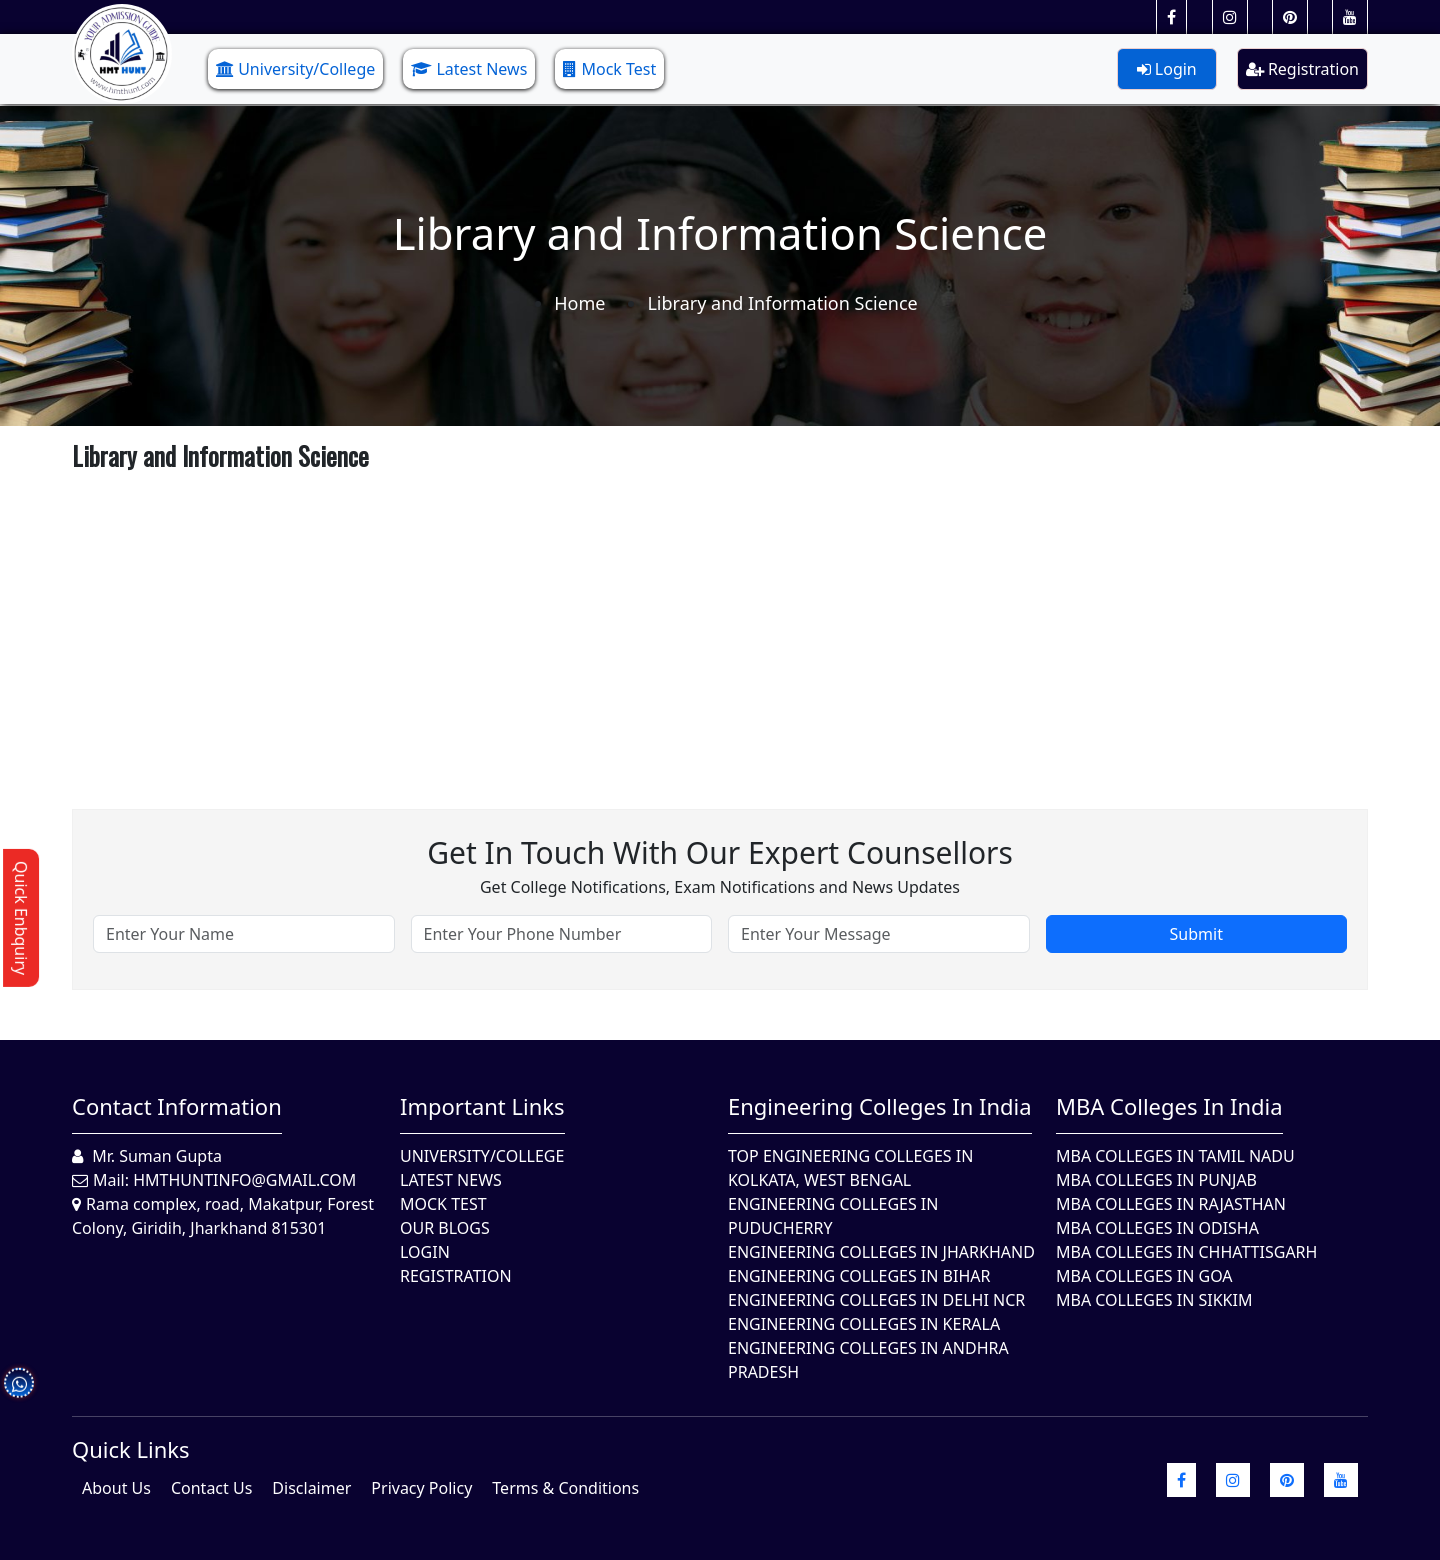  What do you see at coordinates (1167, 69) in the screenshot?
I see `Login` at bounding box center [1167, 69].